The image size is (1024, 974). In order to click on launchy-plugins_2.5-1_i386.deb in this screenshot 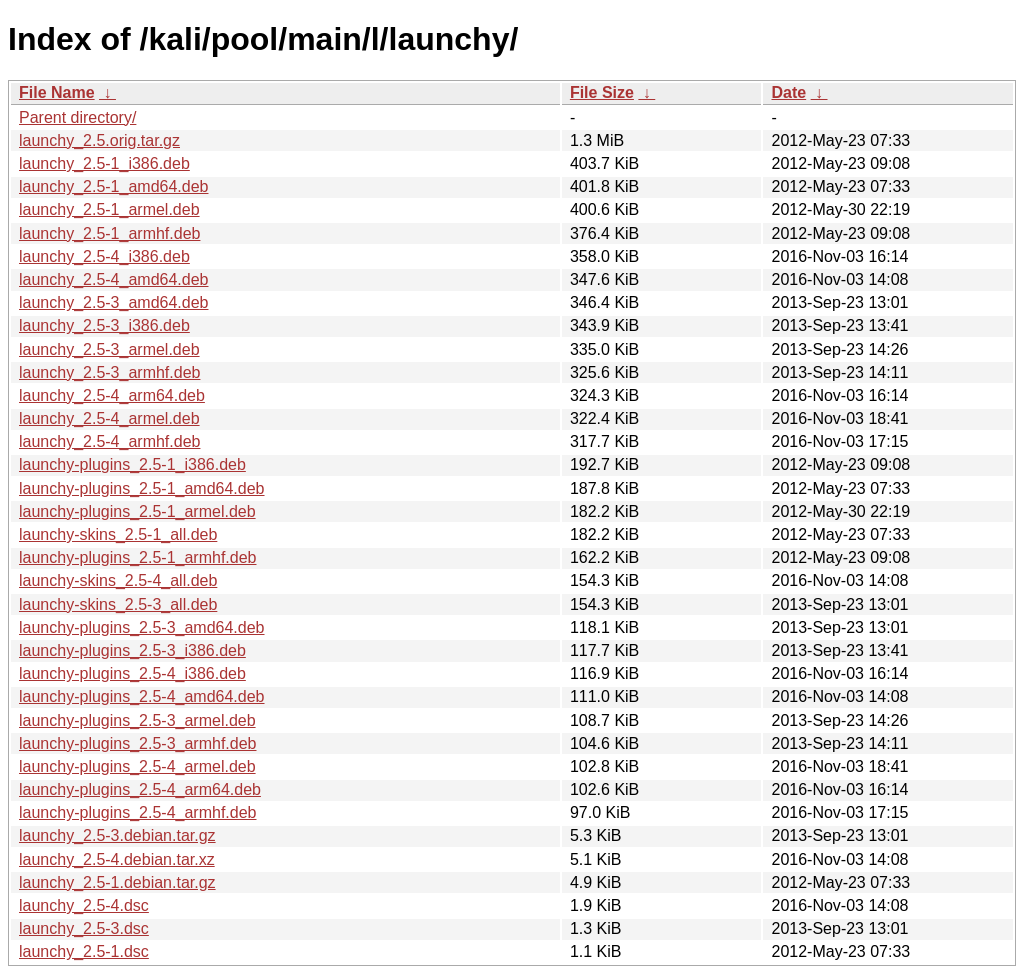, I will do `click(132, 464)`.